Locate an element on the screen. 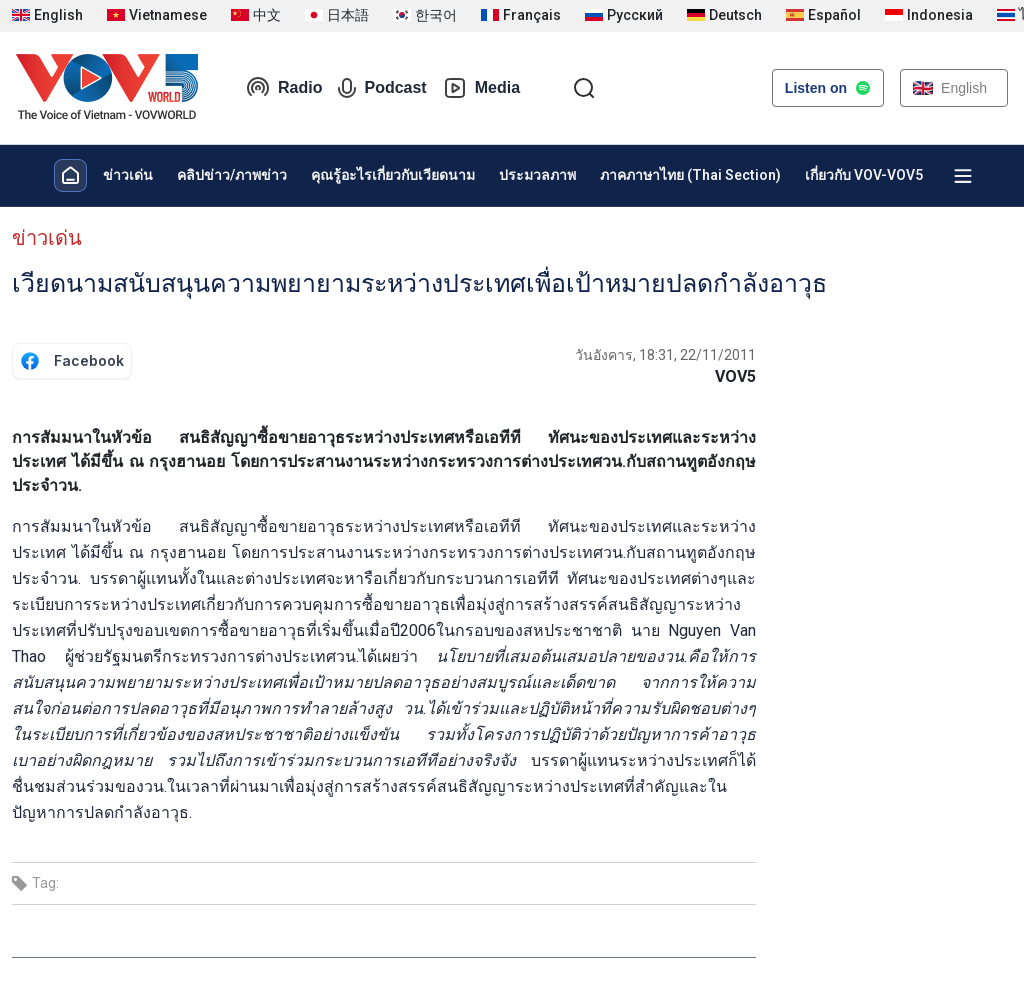  Media is located at coordinates (481, 88).